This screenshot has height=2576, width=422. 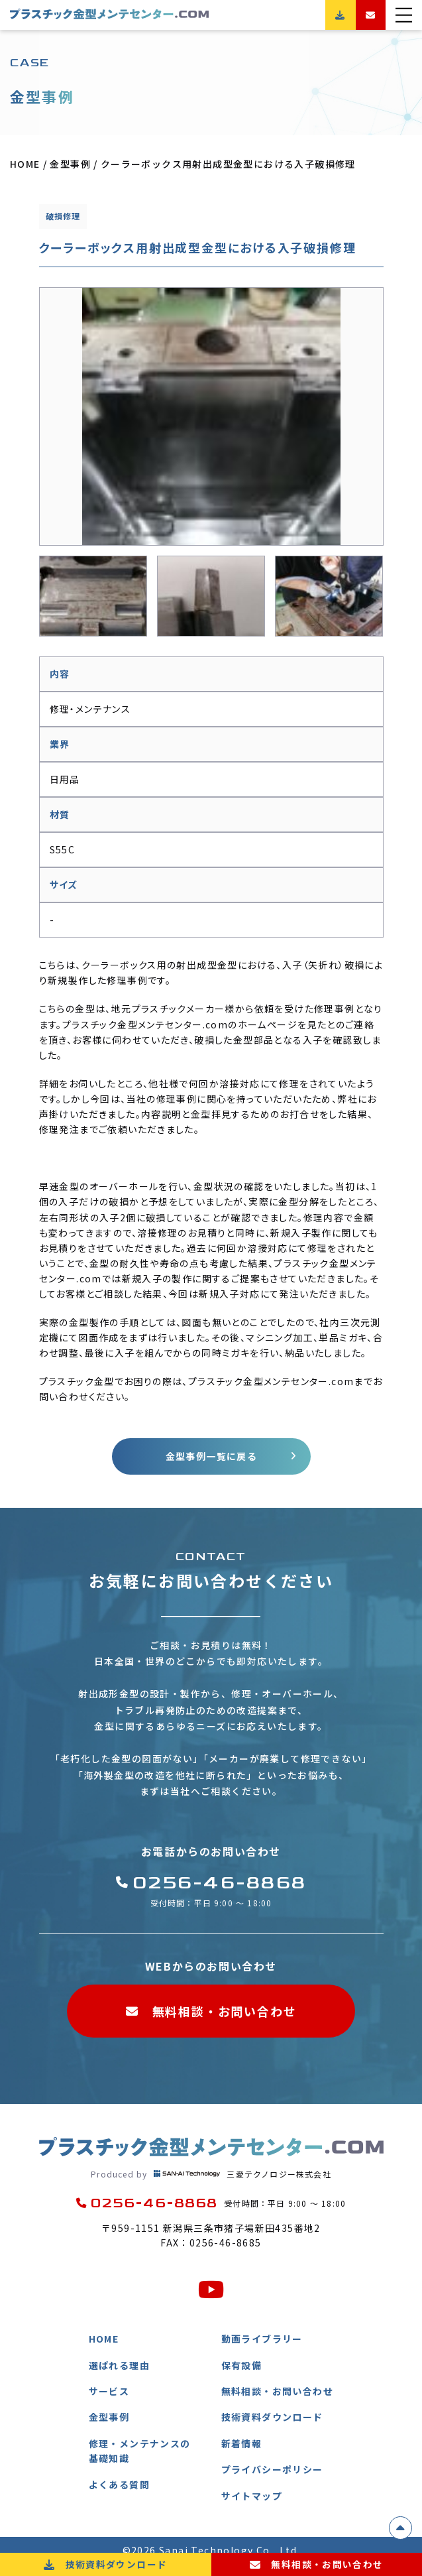 What do you see at coordinates (104, 2339) in the screenshot?
I see `HOME` at bounding box center [104, 2339].